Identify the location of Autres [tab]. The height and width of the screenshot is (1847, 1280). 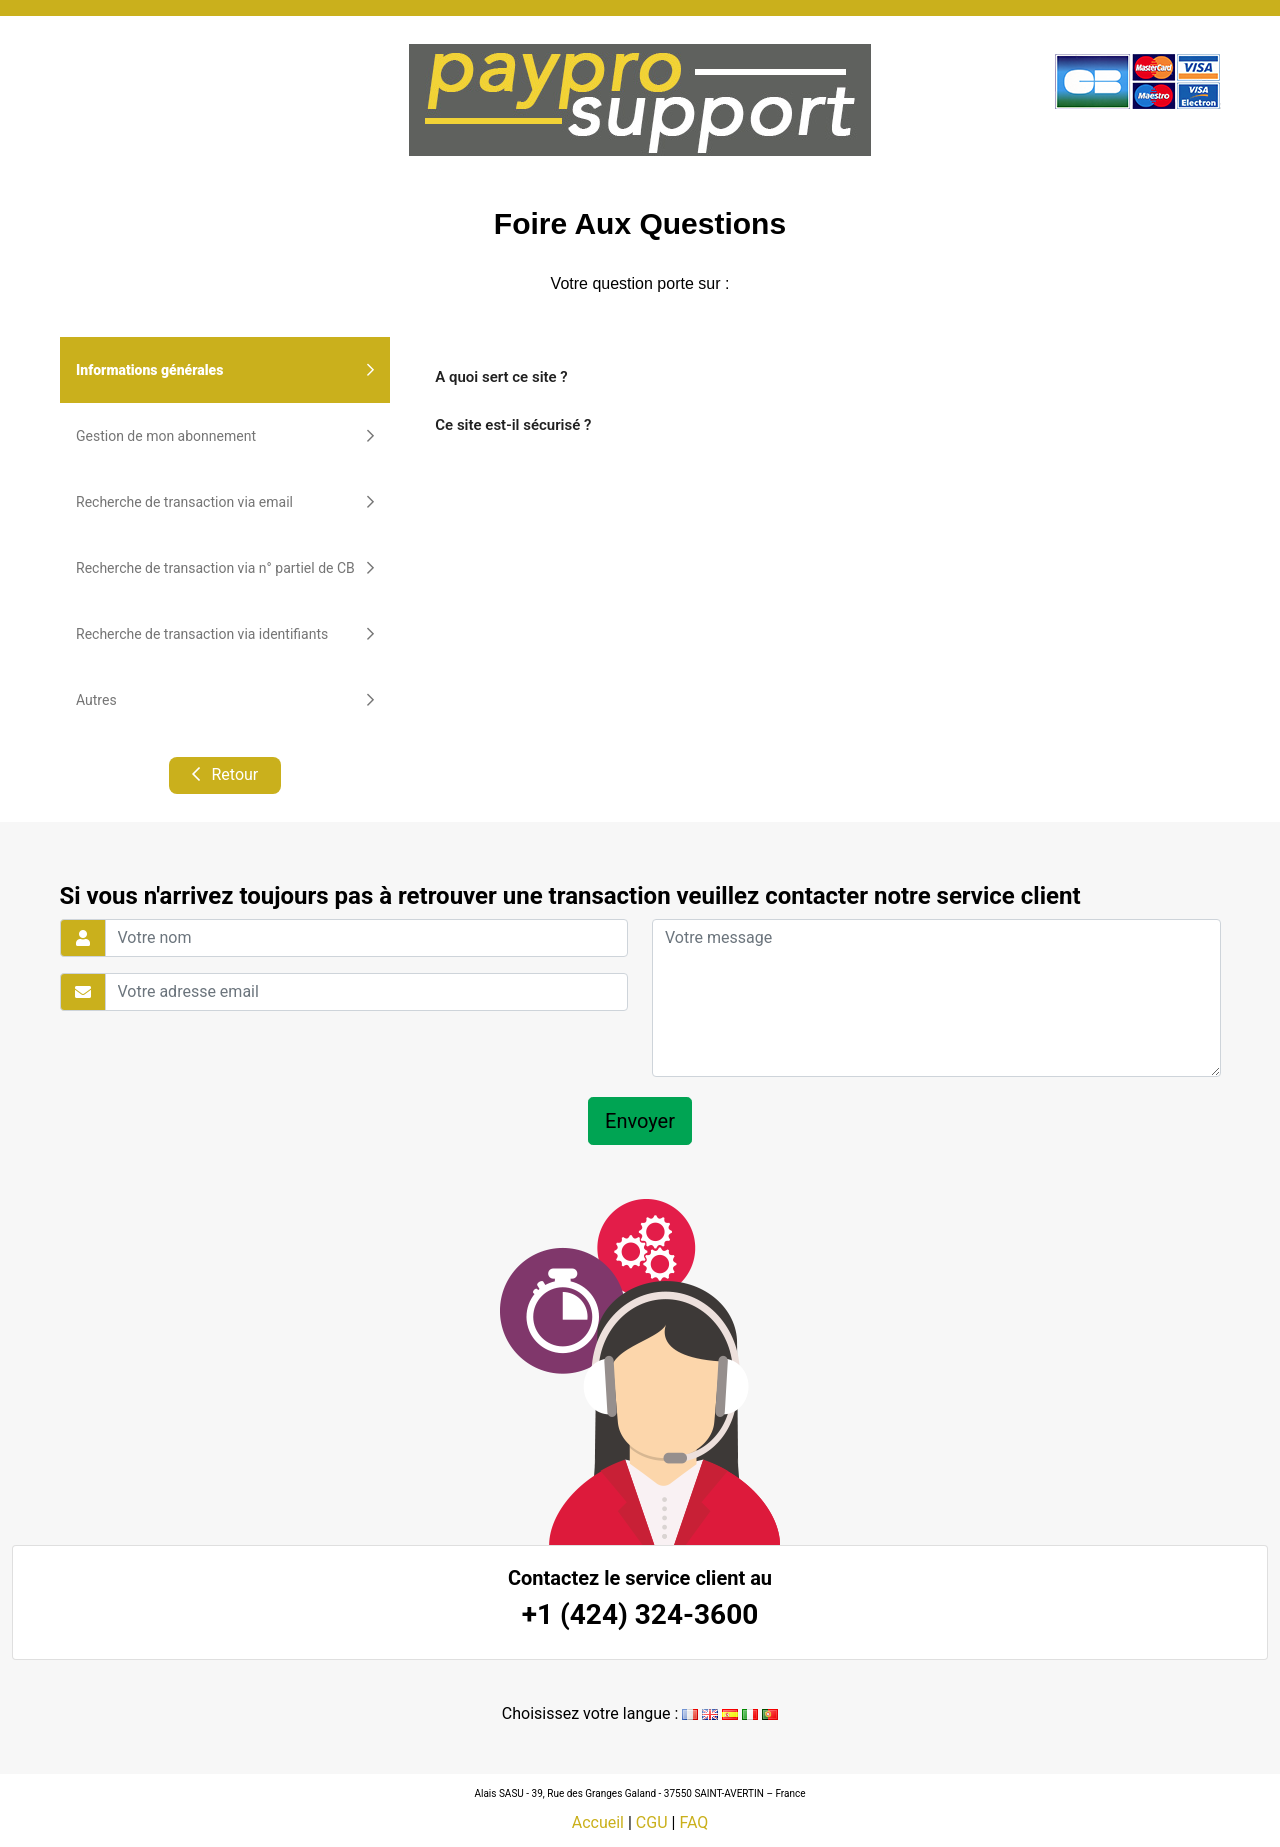
(225, 700).